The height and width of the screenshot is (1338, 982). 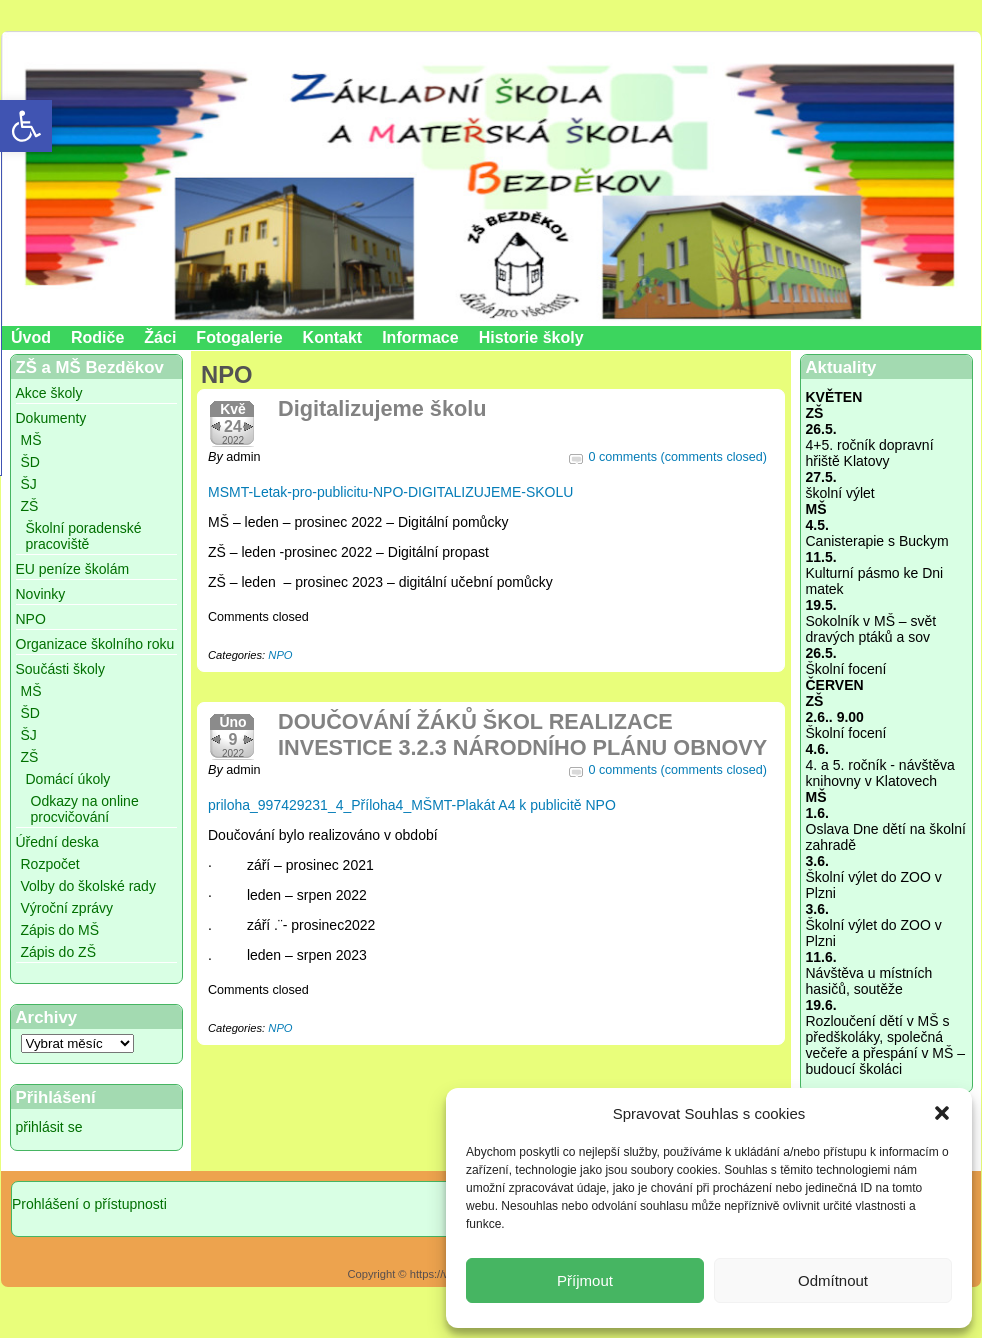 I want to click on DOUČOVÁNÍ ŽÁKŮ ŠKOL REALIZACE INVESTICE 3.2.3 NÁRODNÍHO PLÁNU OBNOVY, so click(x=522, y=734).